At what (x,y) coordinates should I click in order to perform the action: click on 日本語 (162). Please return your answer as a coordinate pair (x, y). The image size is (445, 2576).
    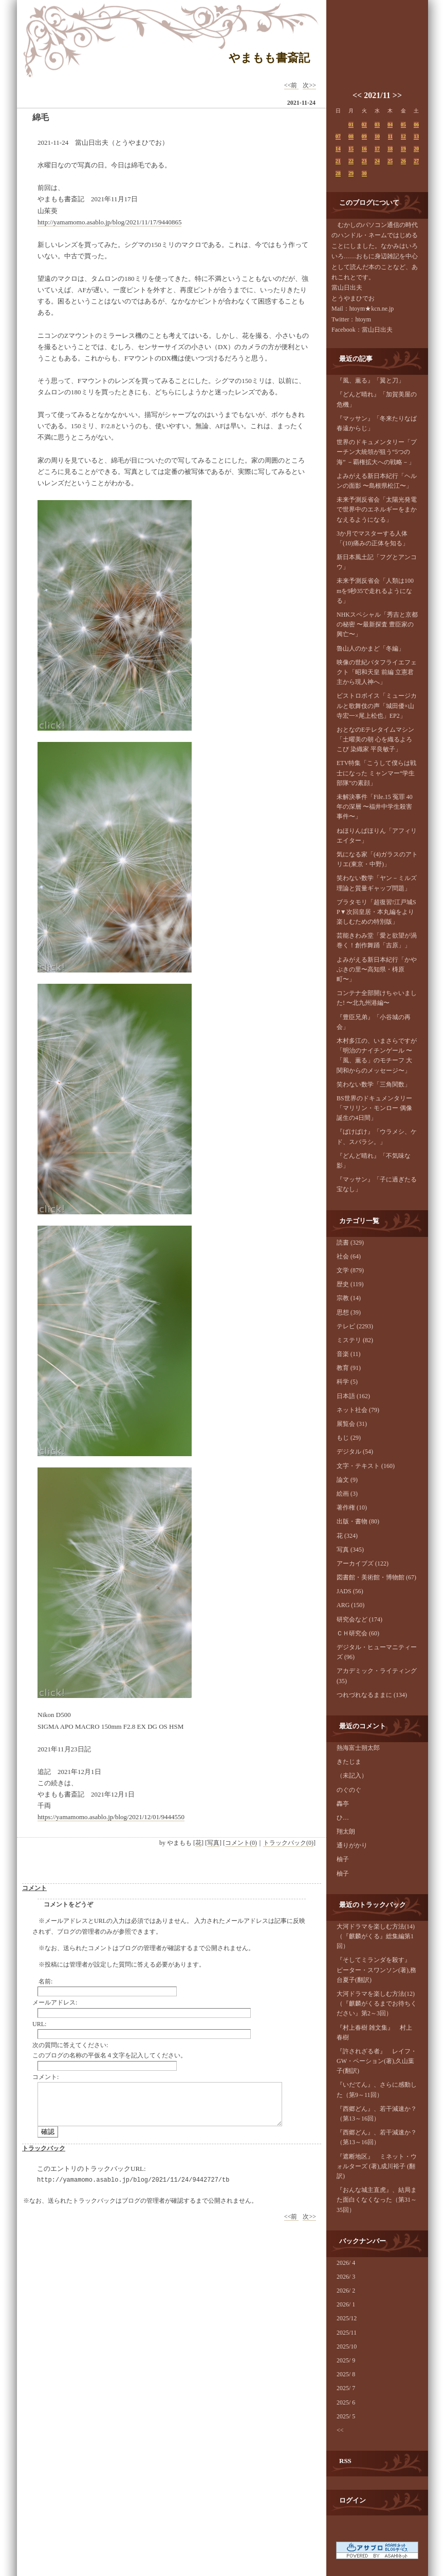
    Looking at the image, I should click on (353, 1396).